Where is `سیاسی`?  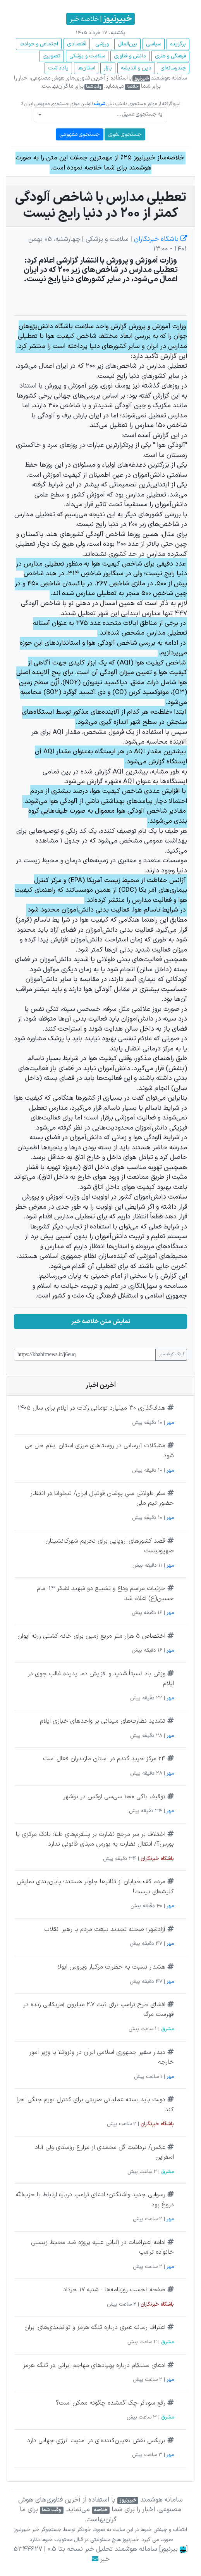 سیاسی is located at coordinates (153, 44).